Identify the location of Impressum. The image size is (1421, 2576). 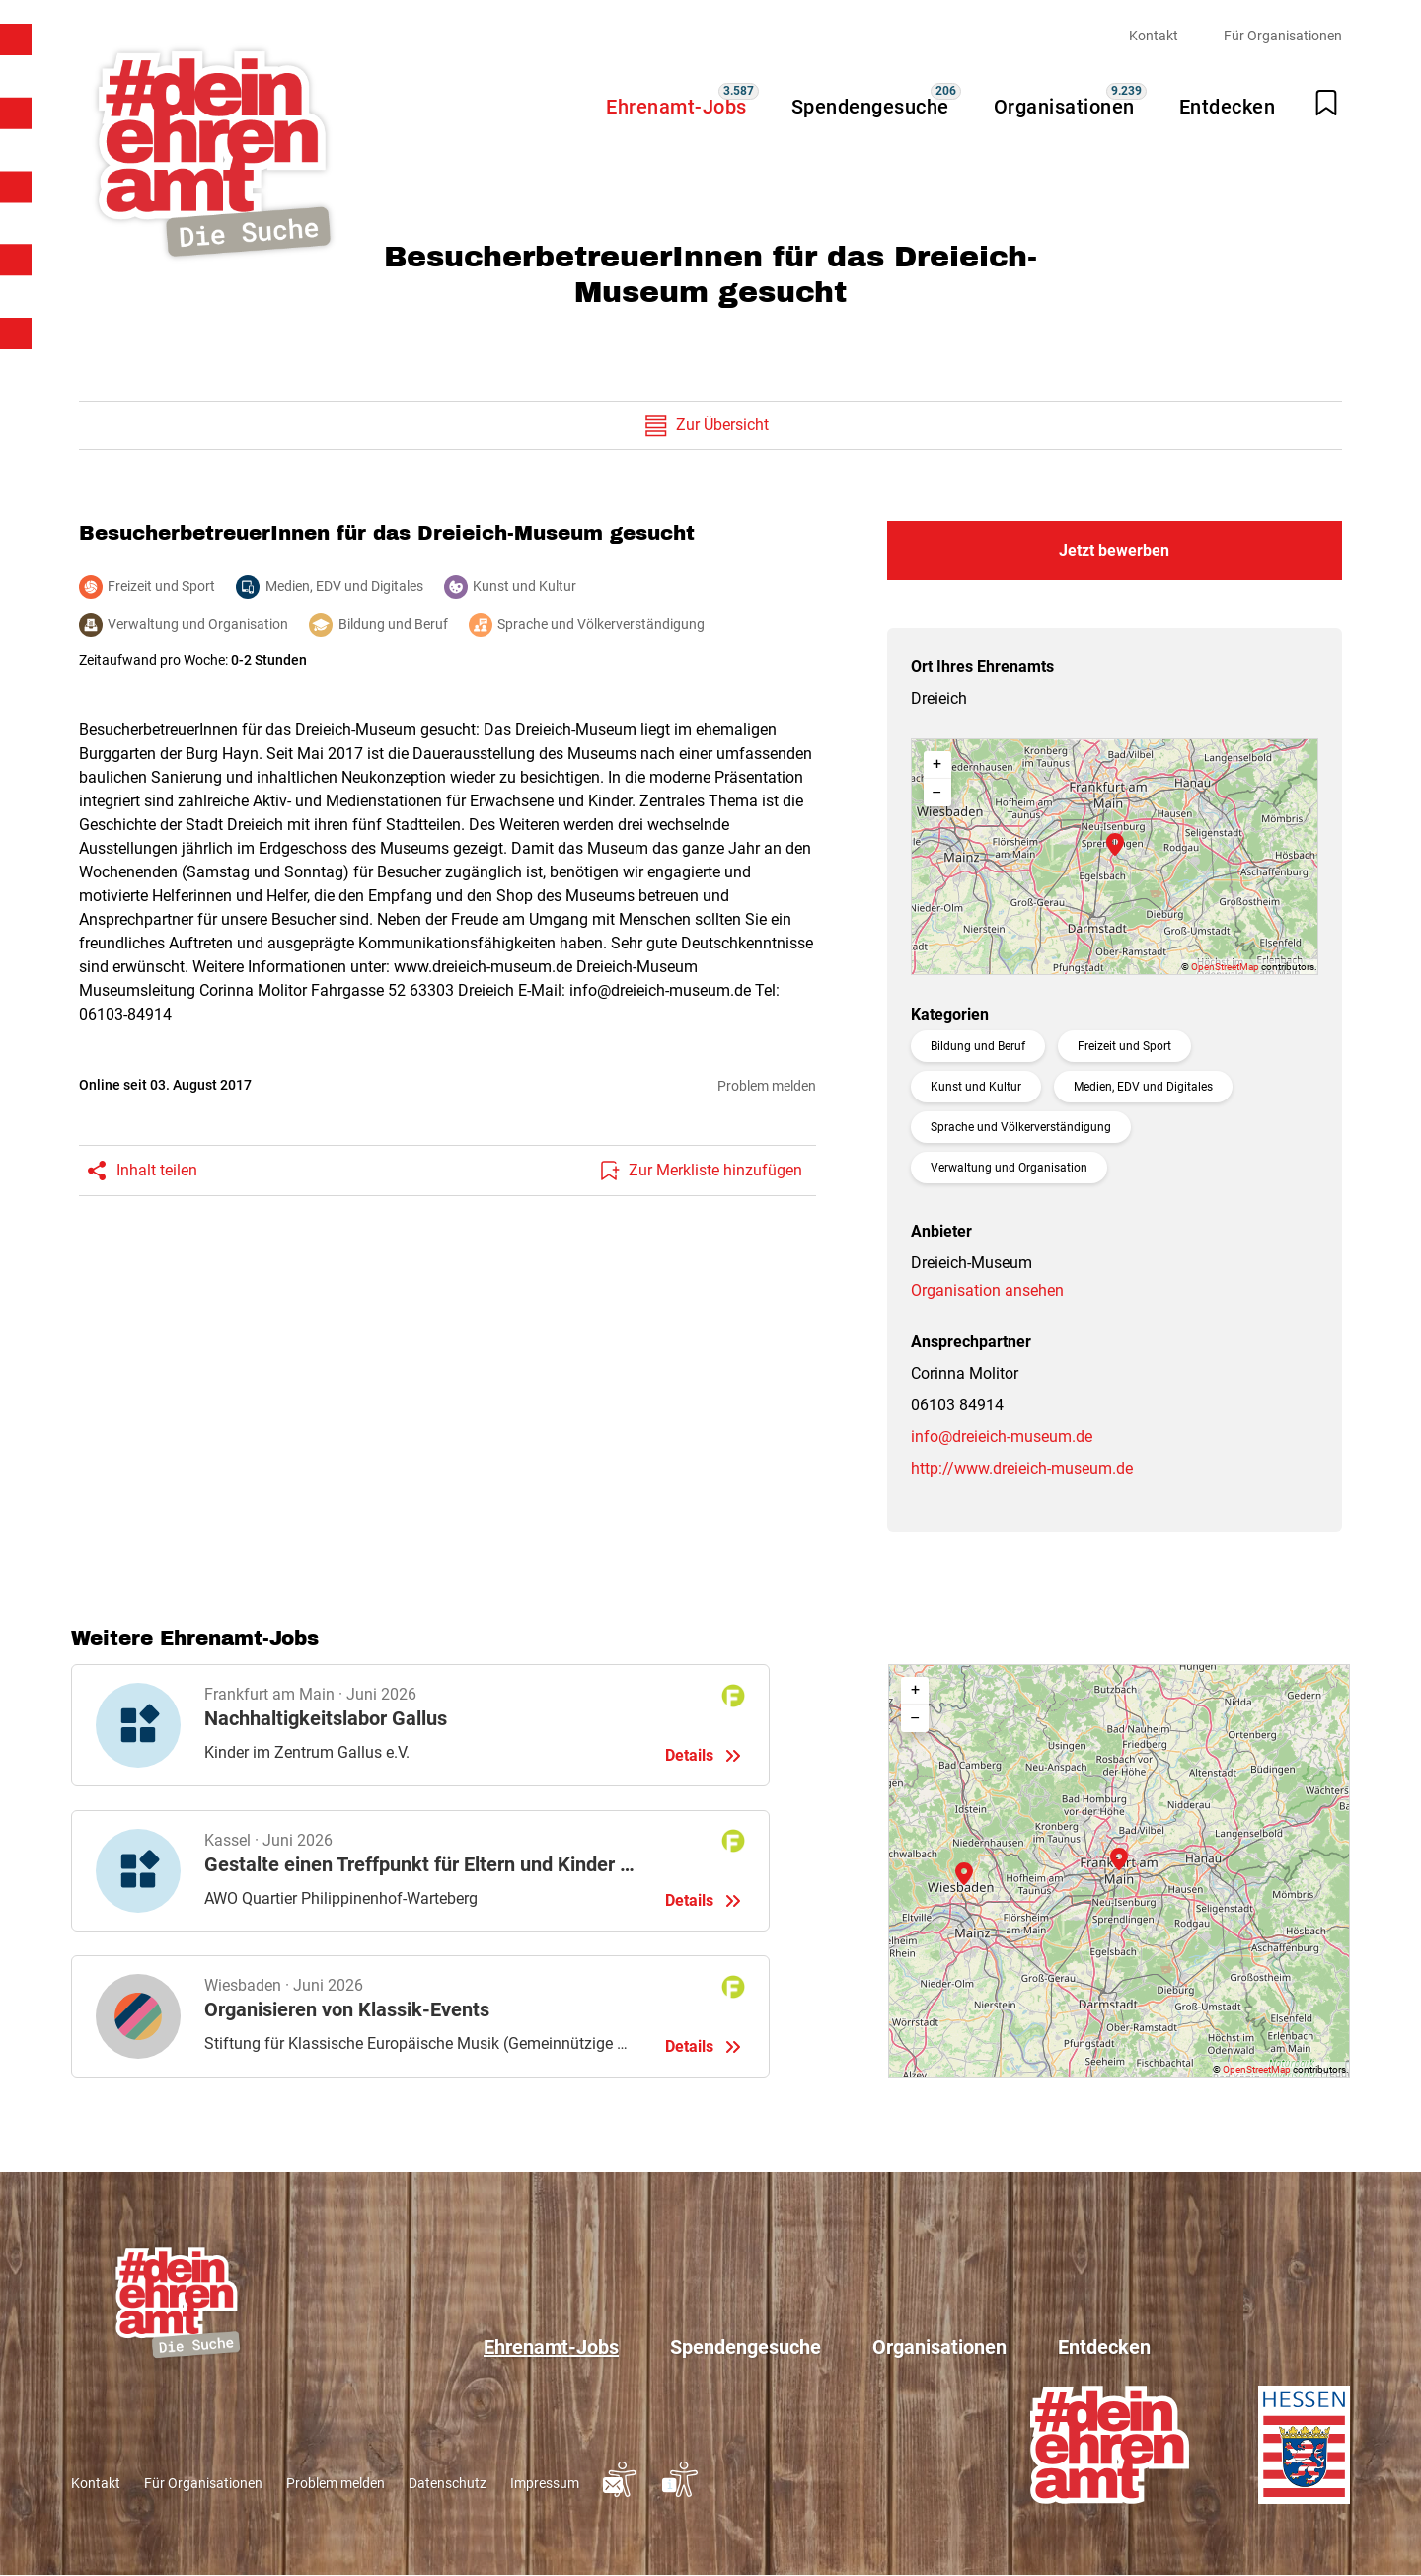
(544, 2483).